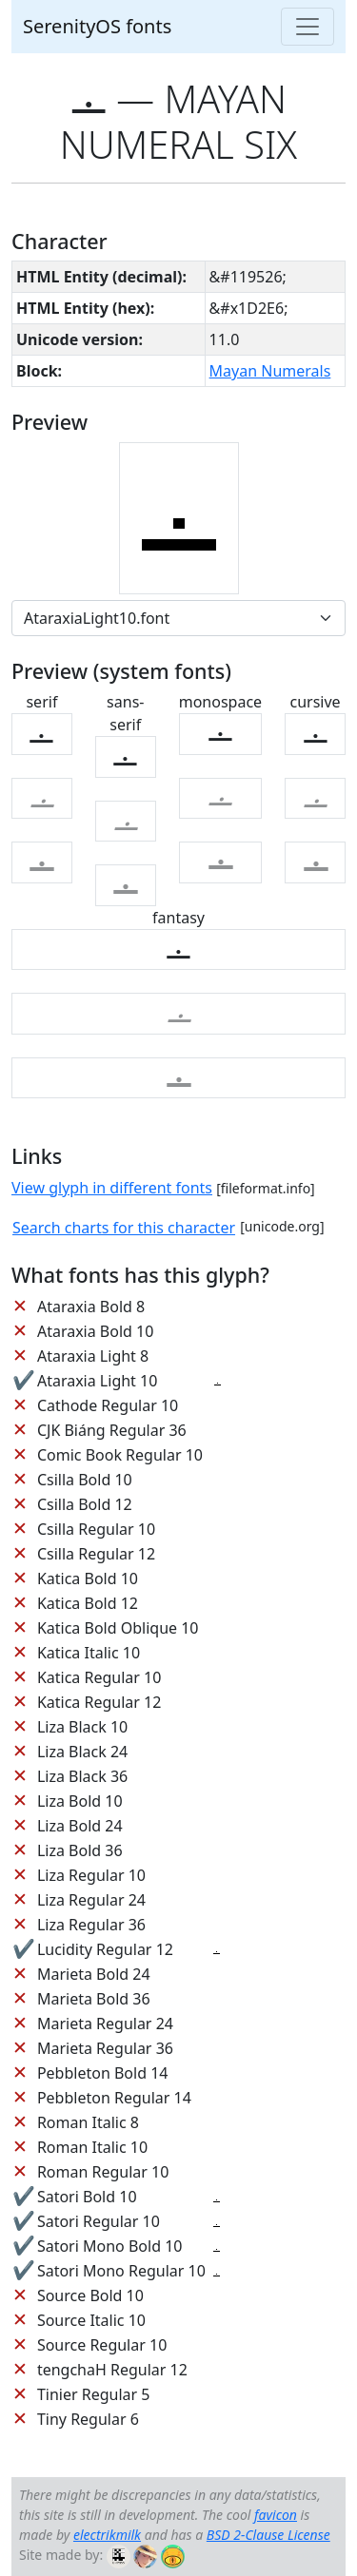 This screenshot has width=357, height=2576. Describe the element at coordinates (98, 2221) in the screenshot. I see `Satori Regular 10` at that location.